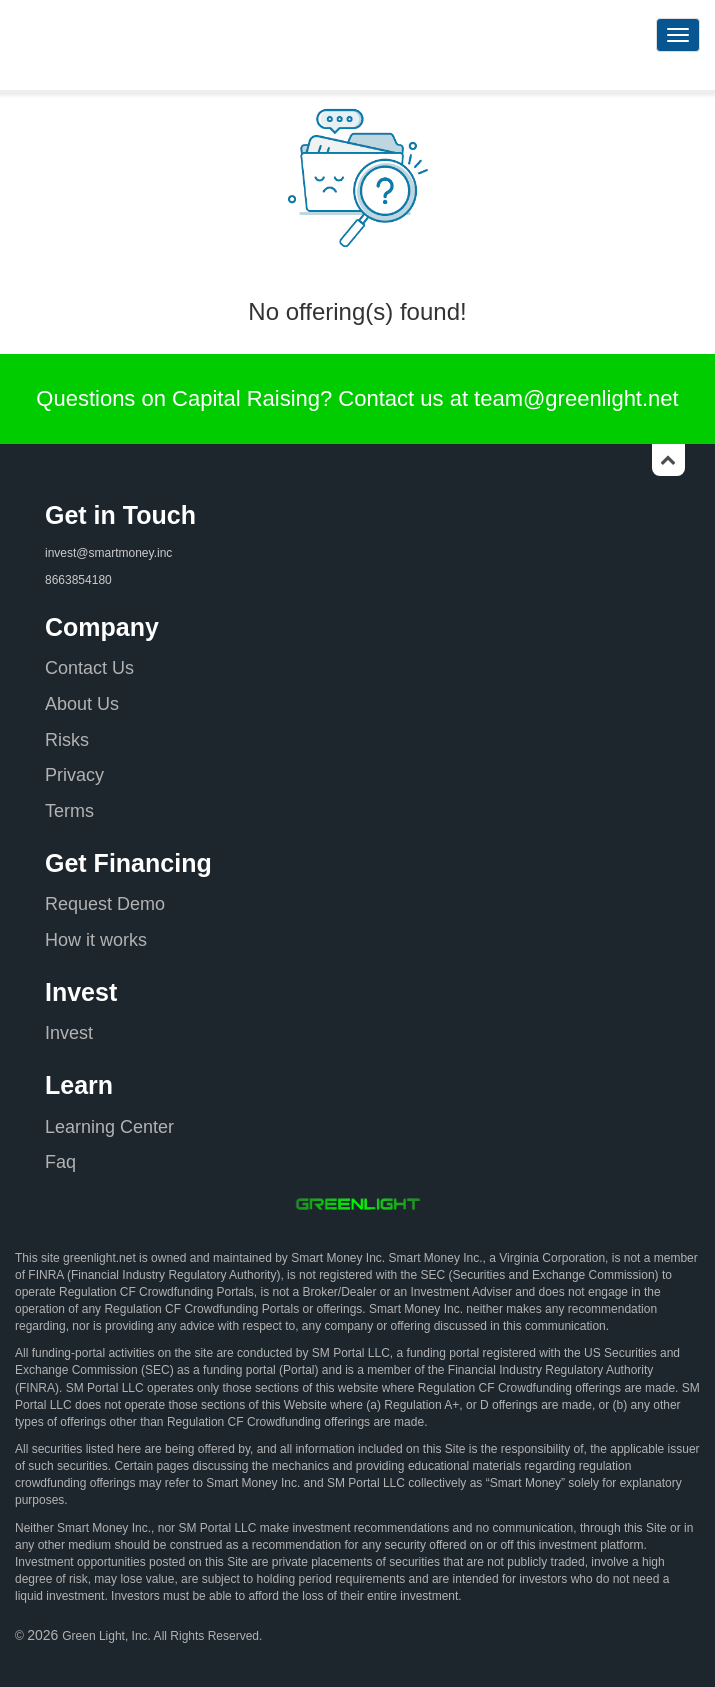 The height and width of the screenshot is (1687, 715). Describe the element at coordinates (74, 775) in the screenshot. I see `Privacy` at that location.